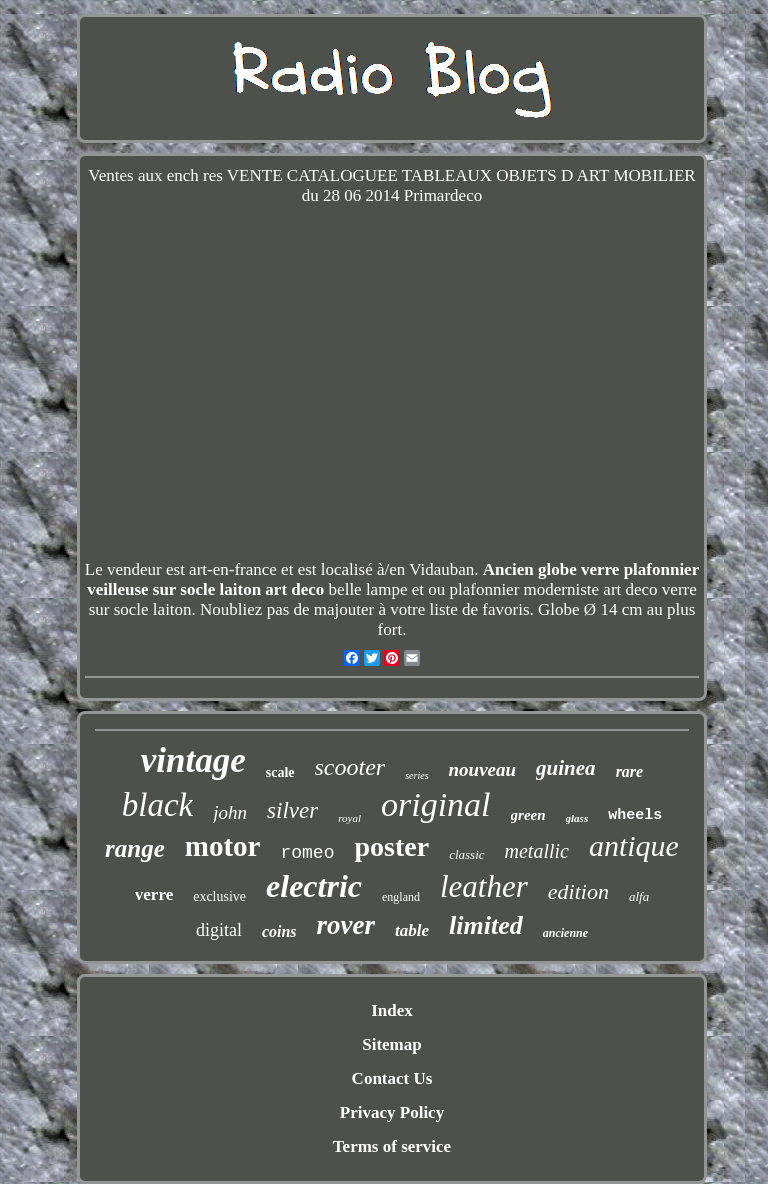 This screenshot has height=1184, width=768. Describe the element at coordinates (219, 896) in the screenshot. I see `exclusive` at that location.